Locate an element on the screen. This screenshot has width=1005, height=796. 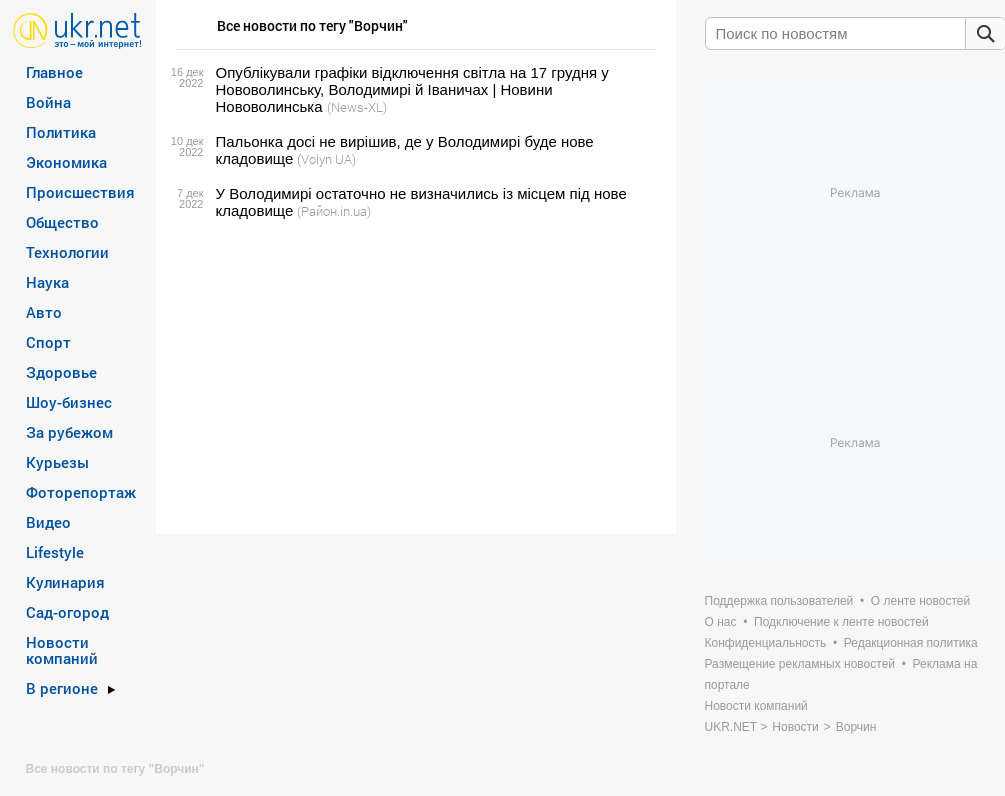
[Advertisement] is located at coordinates (413, 377).